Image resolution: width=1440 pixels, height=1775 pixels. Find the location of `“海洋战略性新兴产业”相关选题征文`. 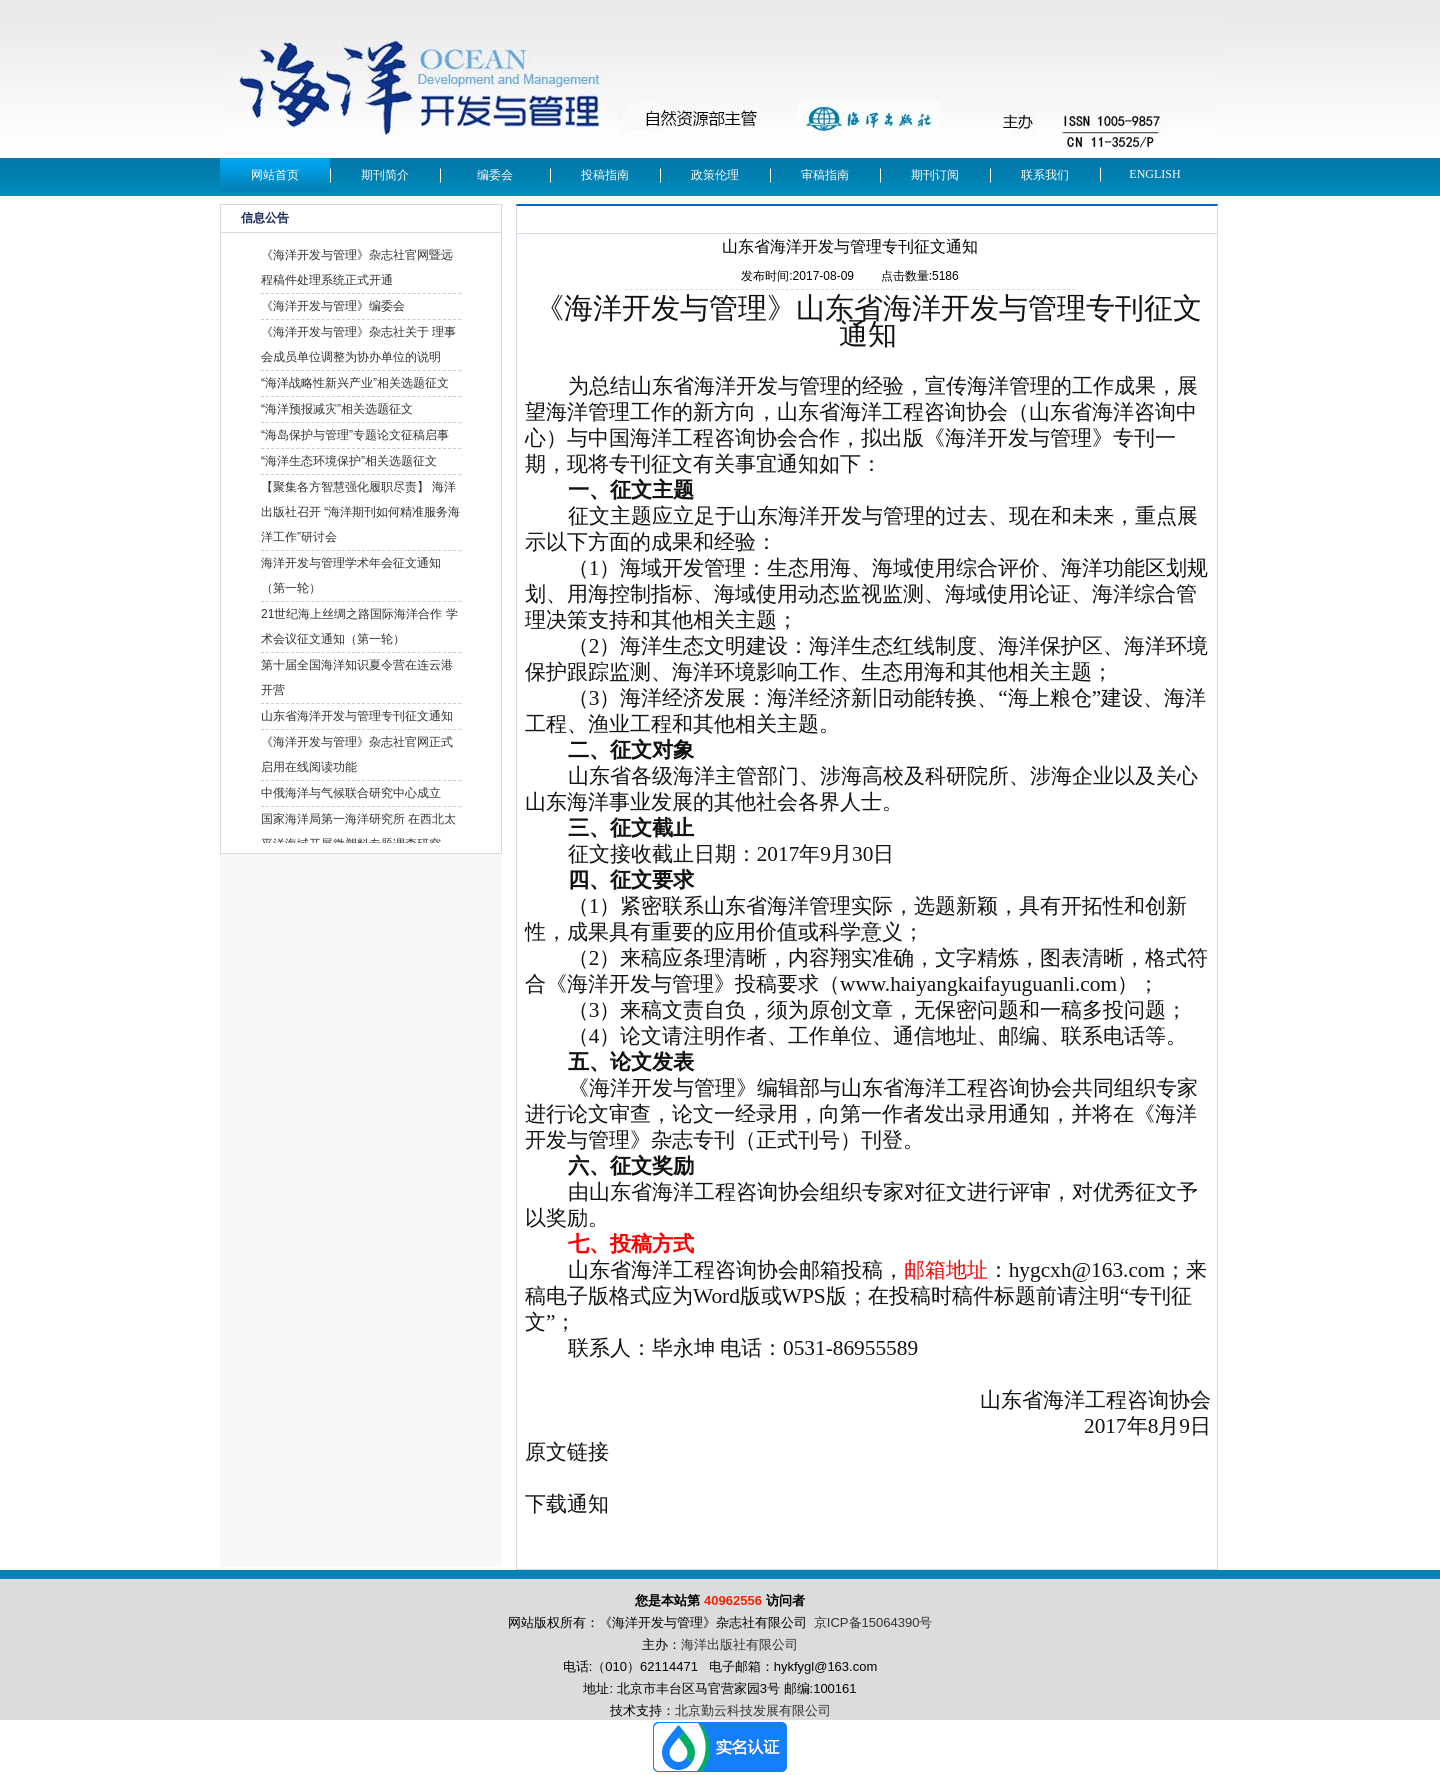

“海洋战略性新兴产业”相关选题征文 is located at coordinates (355, 383).